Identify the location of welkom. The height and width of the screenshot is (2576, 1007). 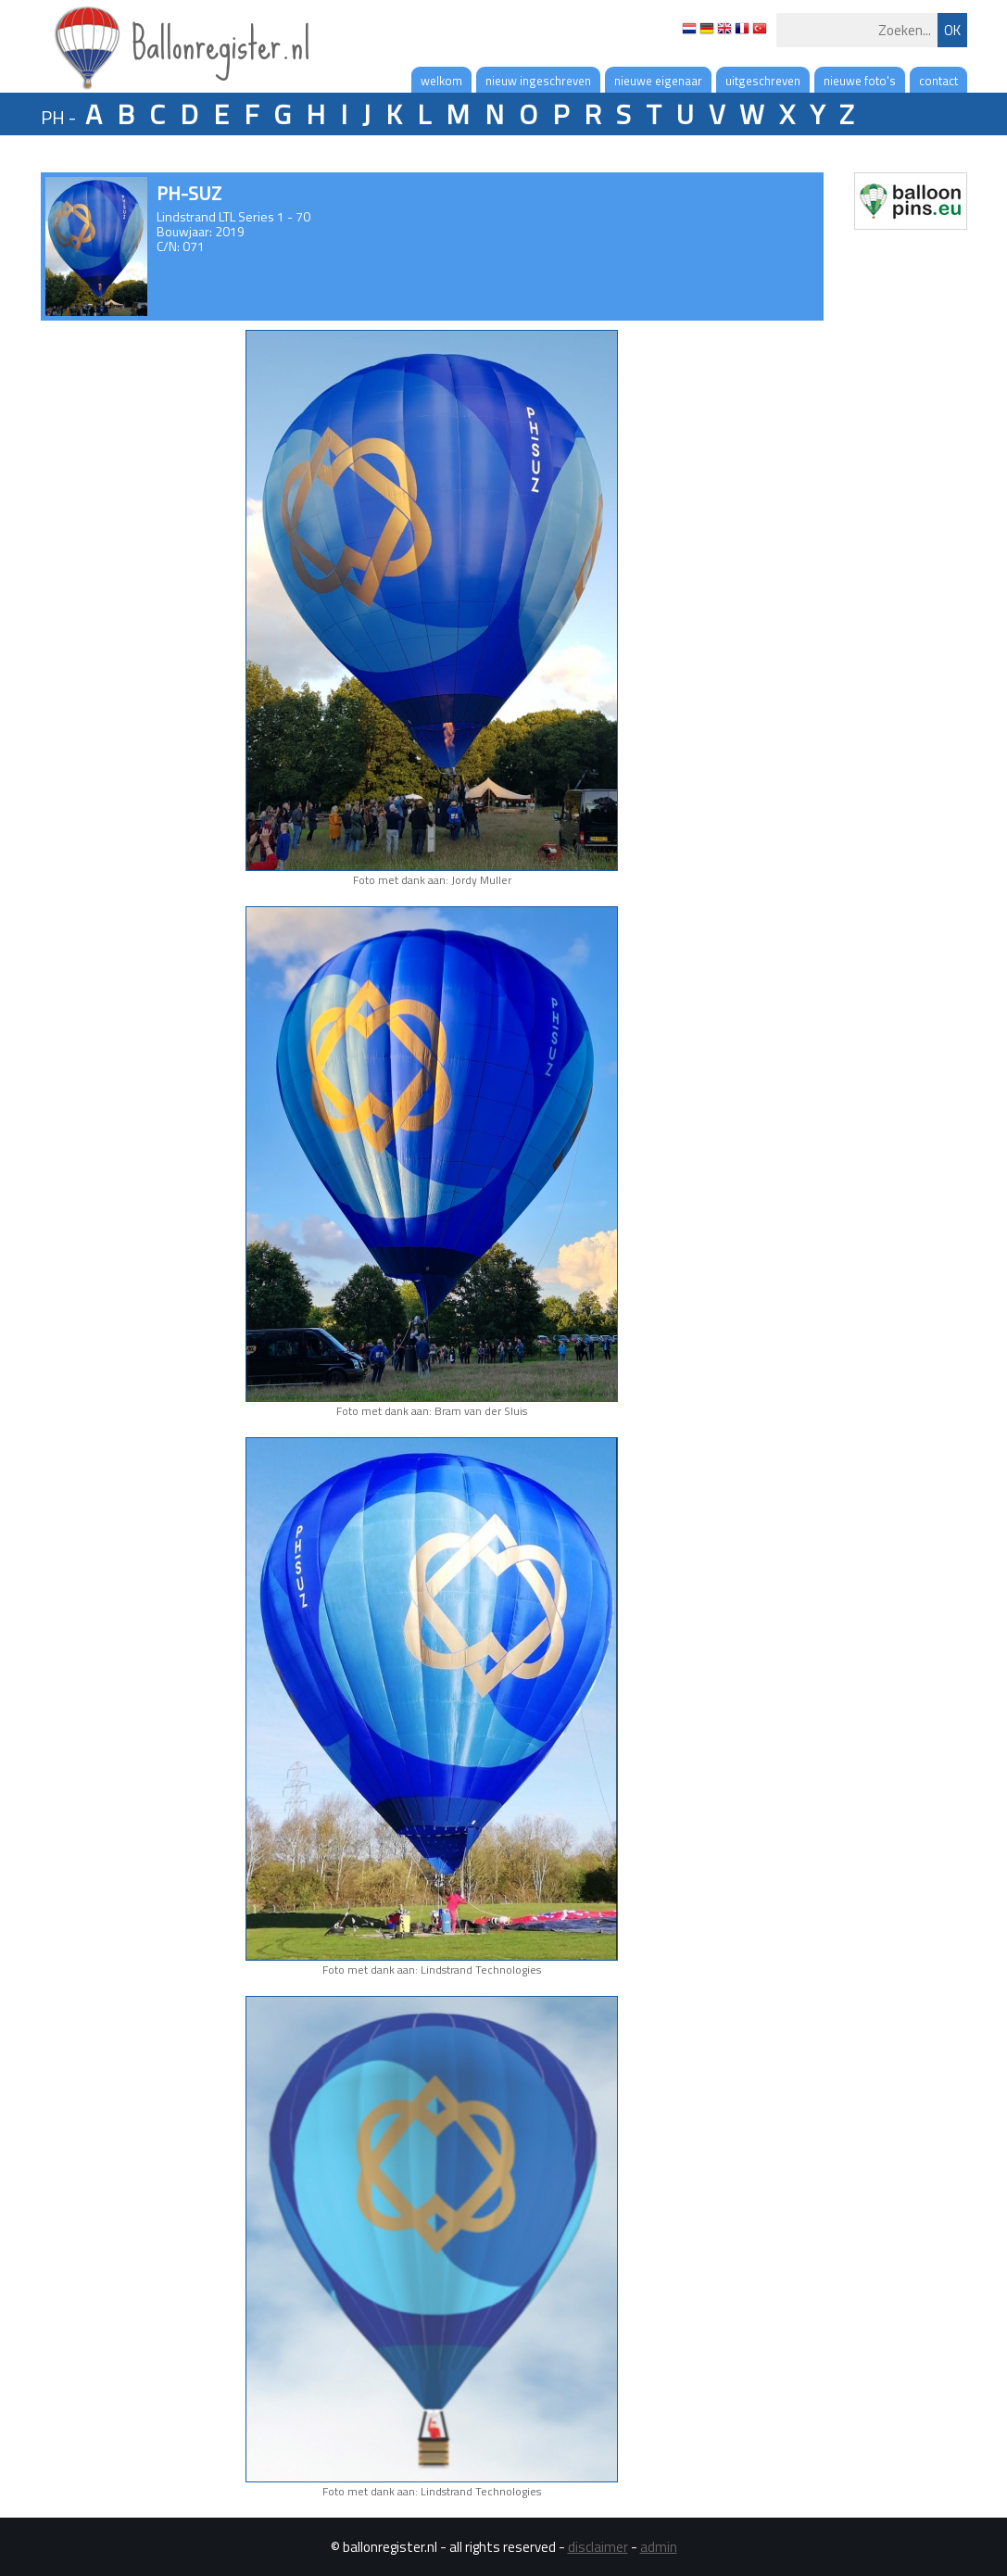
(441, 80).